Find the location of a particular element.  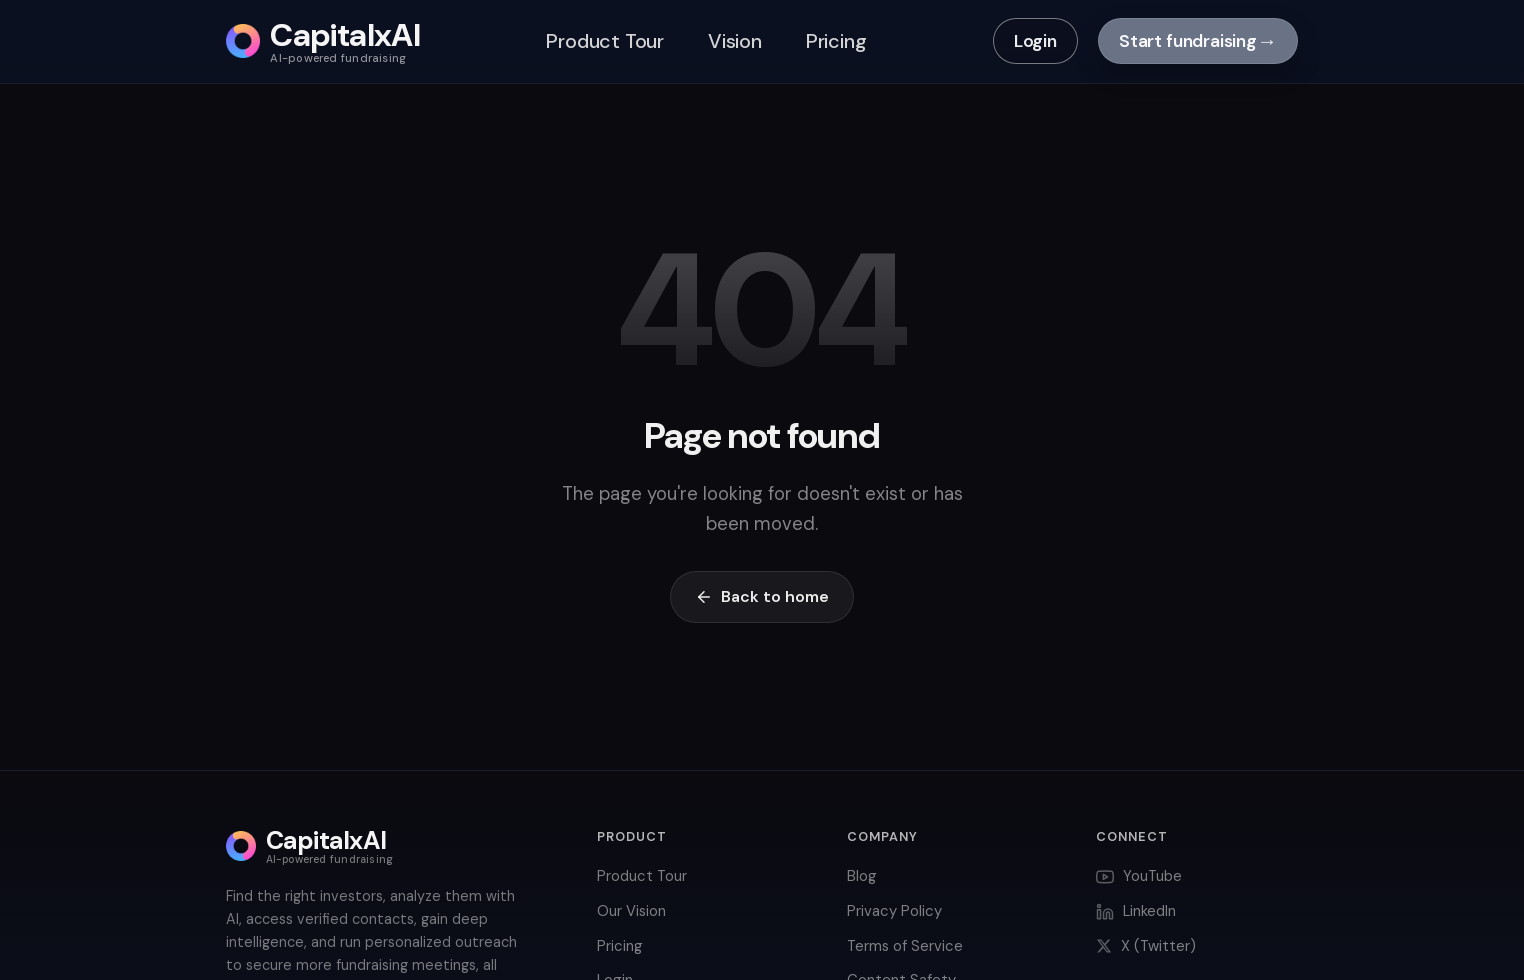

Privacy Policy is located at coordinates (894, 911).